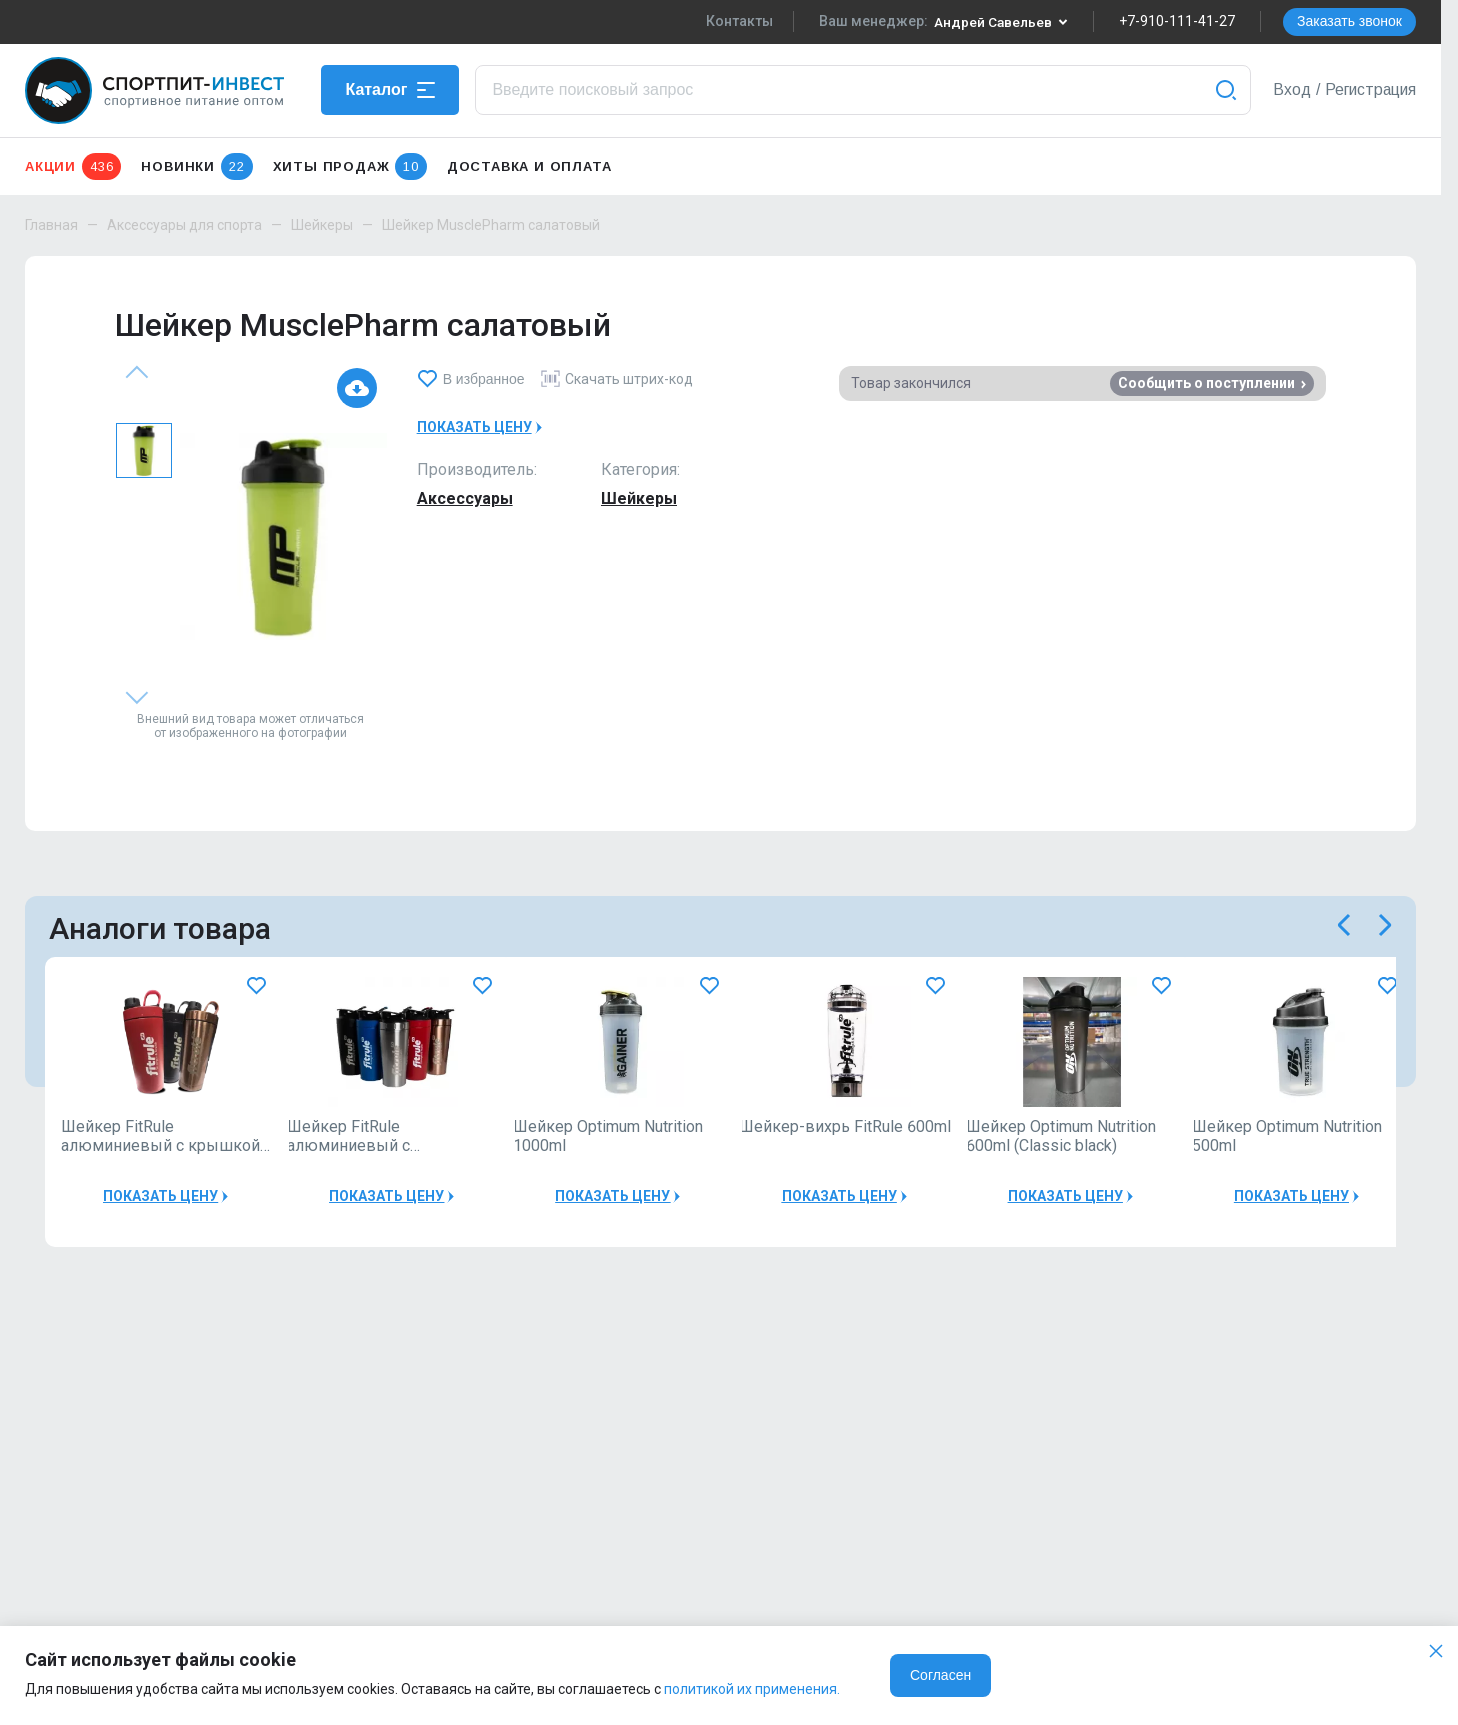  I want to click on Аксессуары, so click(465, 498).